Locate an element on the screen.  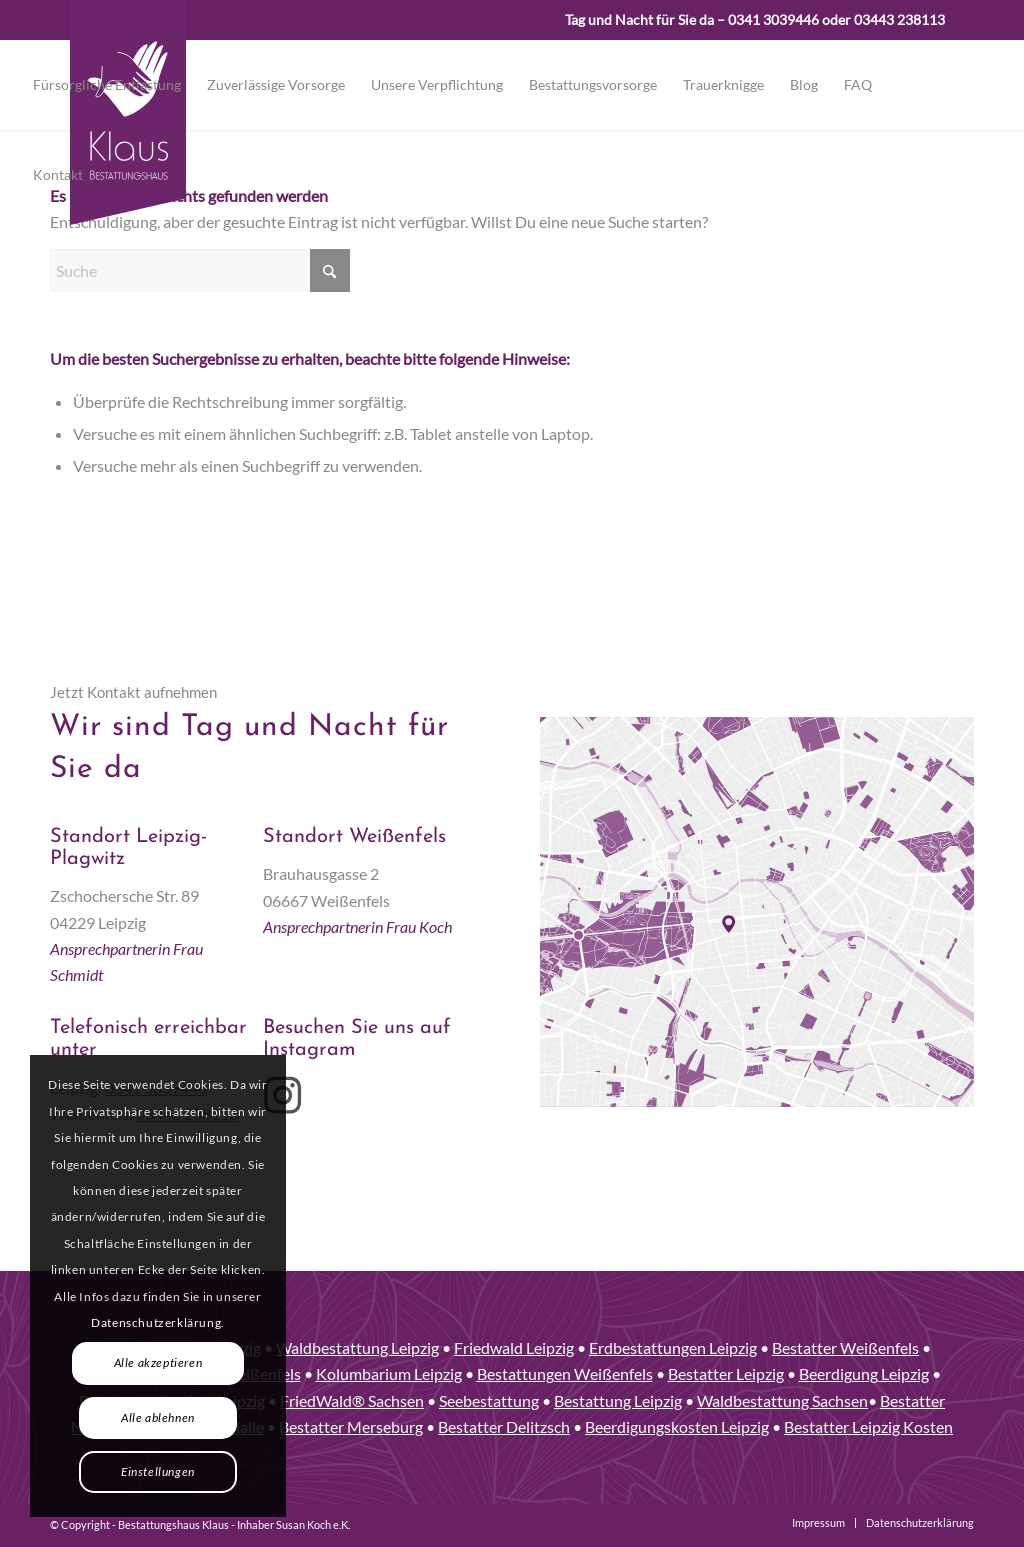
Kolumbarium Leipzig is located at coordinates (389, 1373).